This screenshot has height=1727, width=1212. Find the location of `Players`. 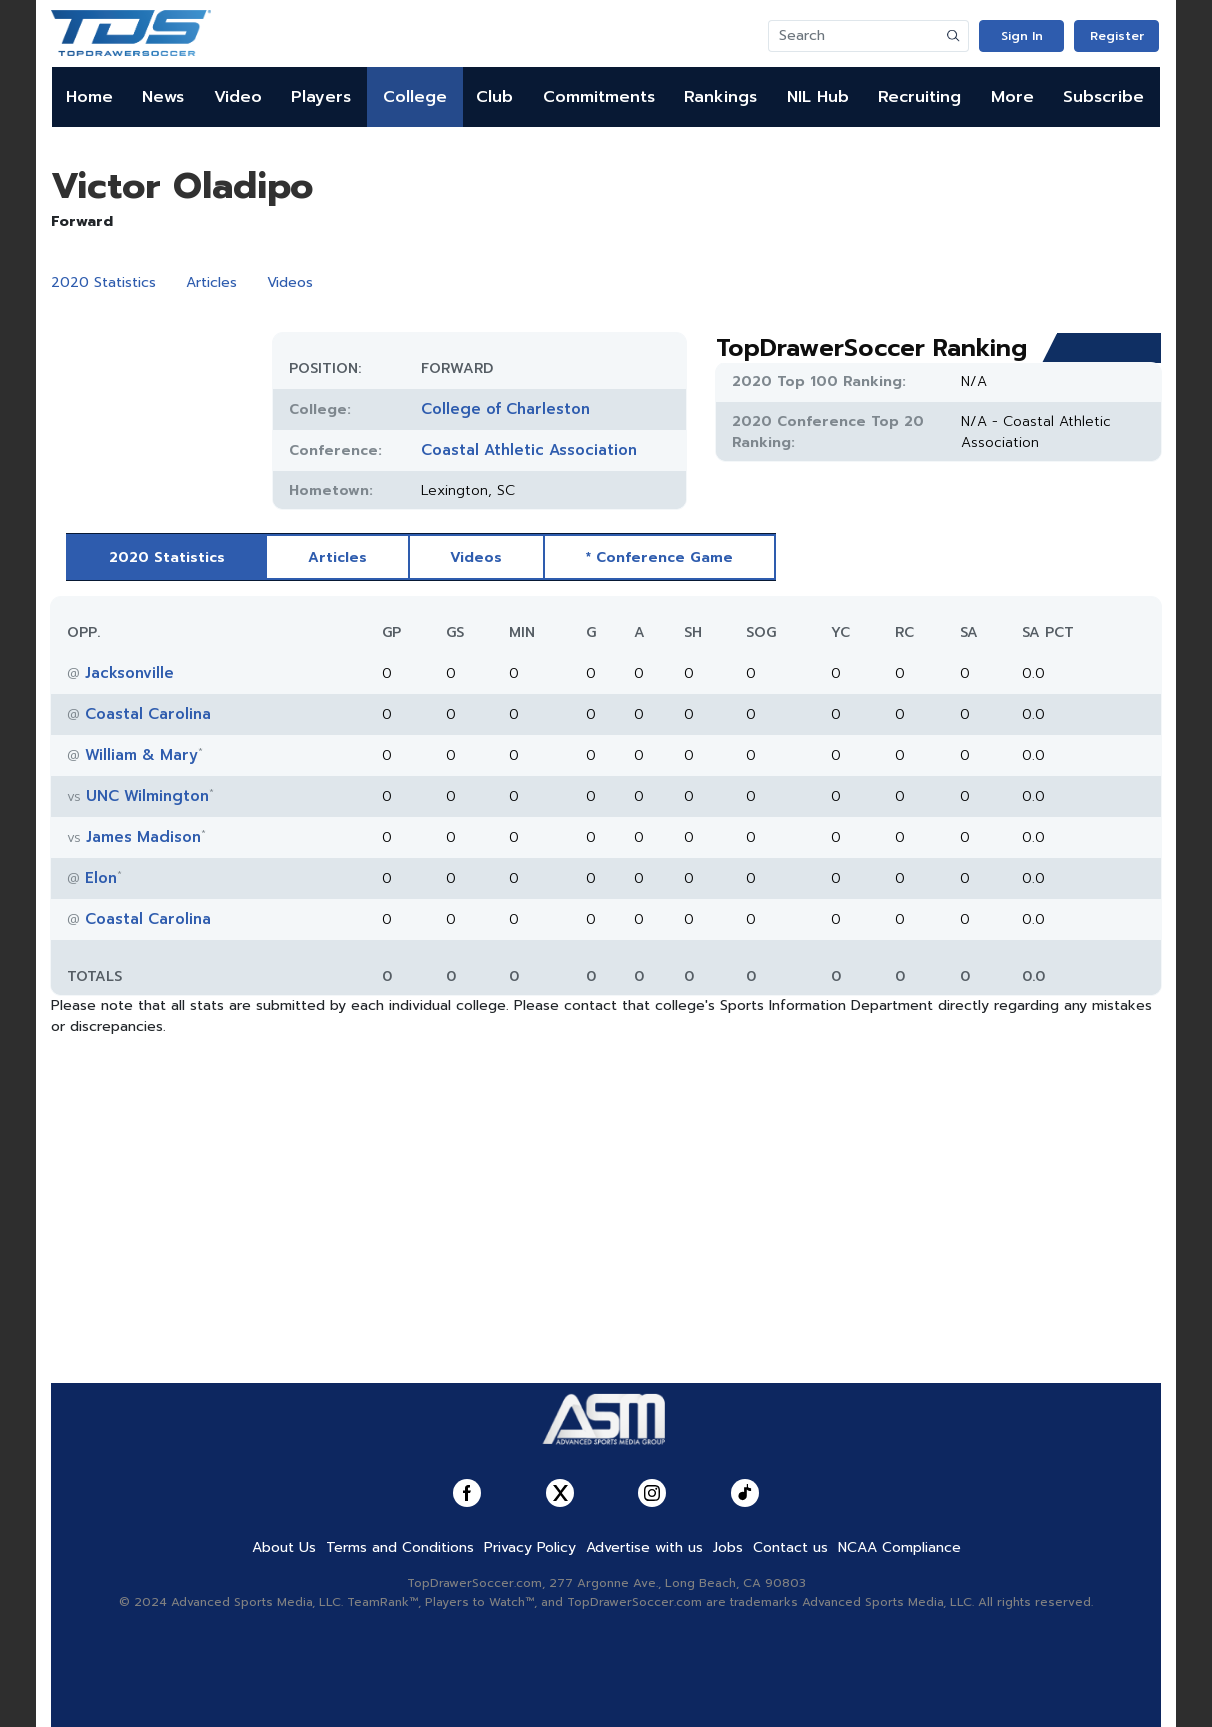

Players is located at coordinates (321, 97).